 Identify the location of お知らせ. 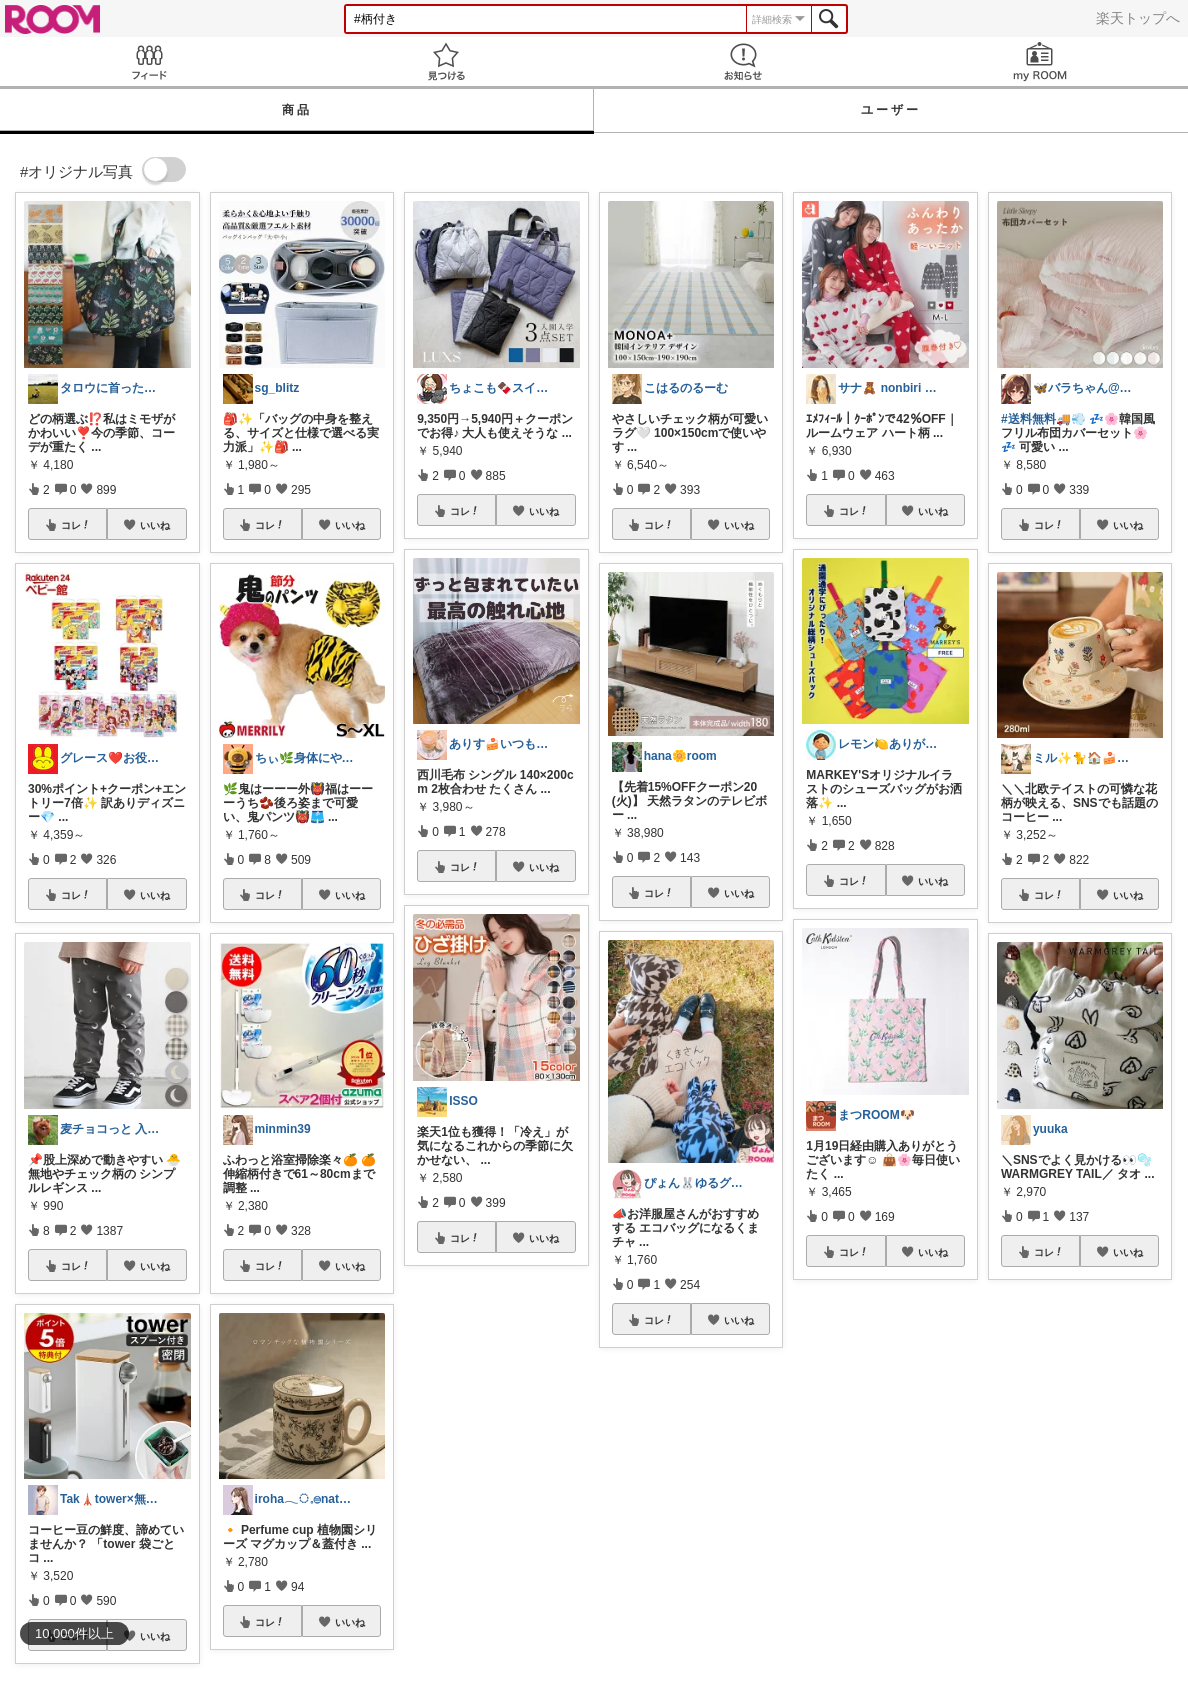
(742, 61).